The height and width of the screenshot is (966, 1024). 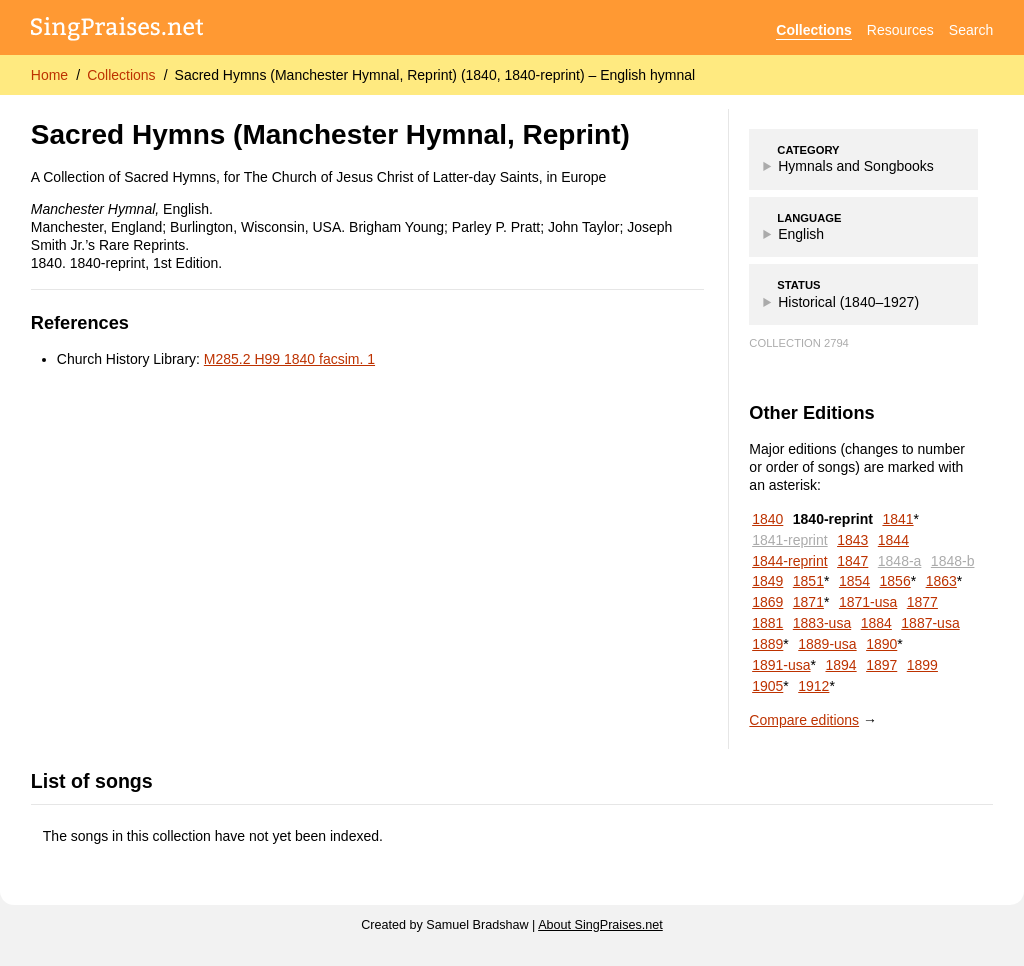 I want to click on 1849, so click(x=767, y=581).